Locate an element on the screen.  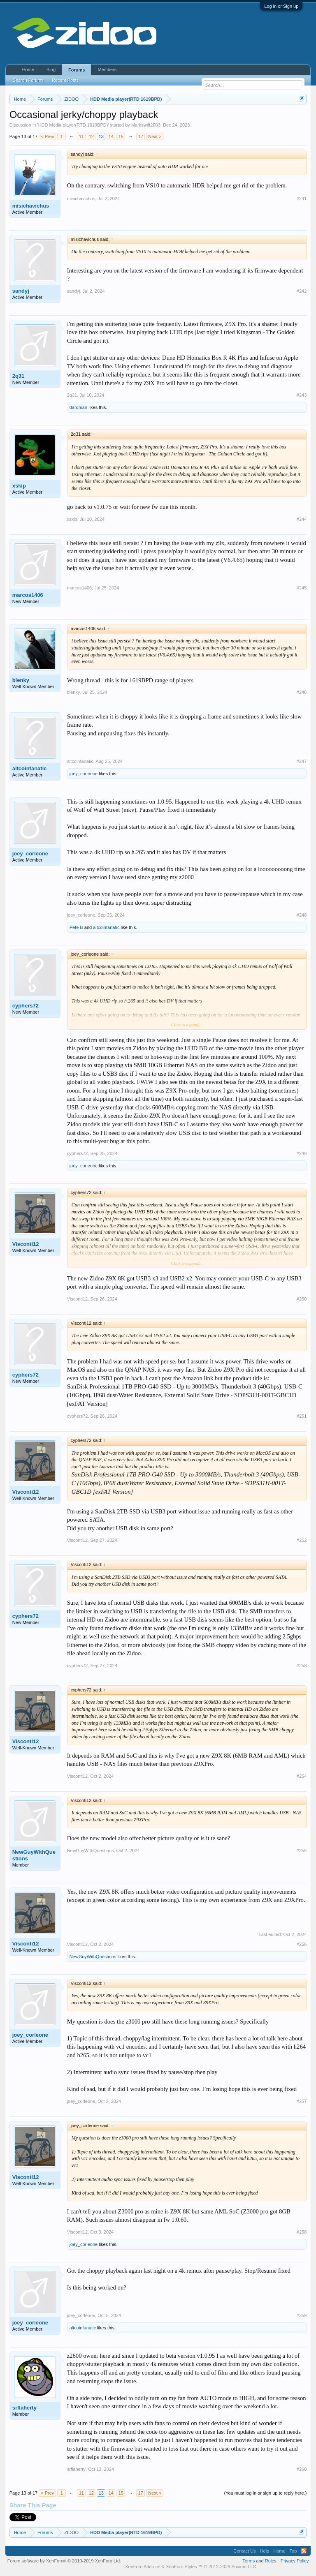
#257 is located at coordinates (302, 2101).